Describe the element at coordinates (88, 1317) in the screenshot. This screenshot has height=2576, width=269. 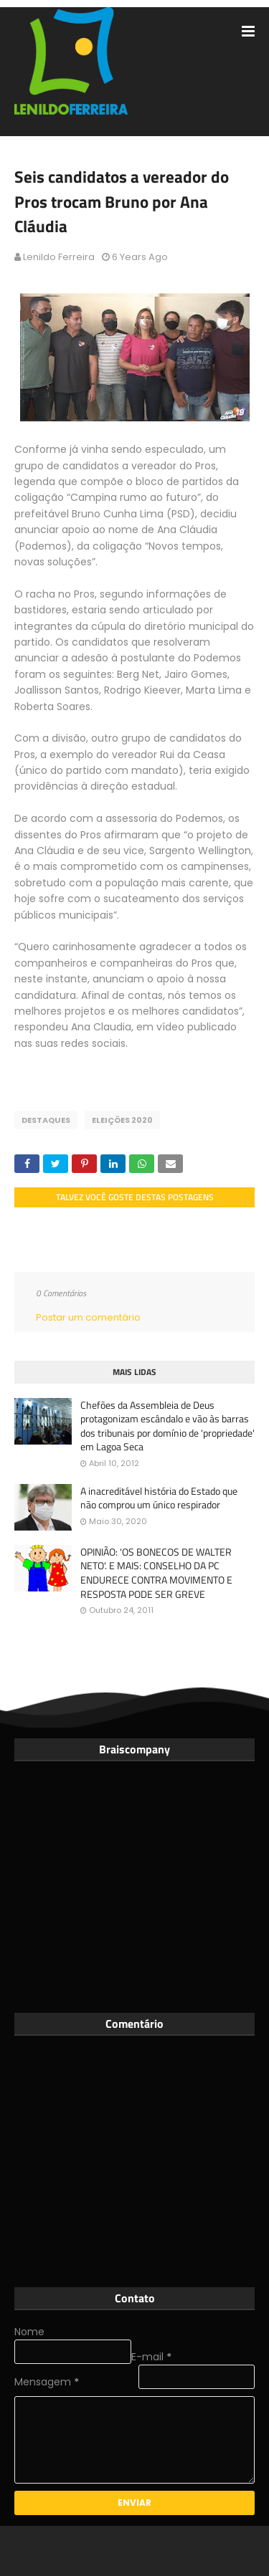
I see `Postar um comentário` at that location.